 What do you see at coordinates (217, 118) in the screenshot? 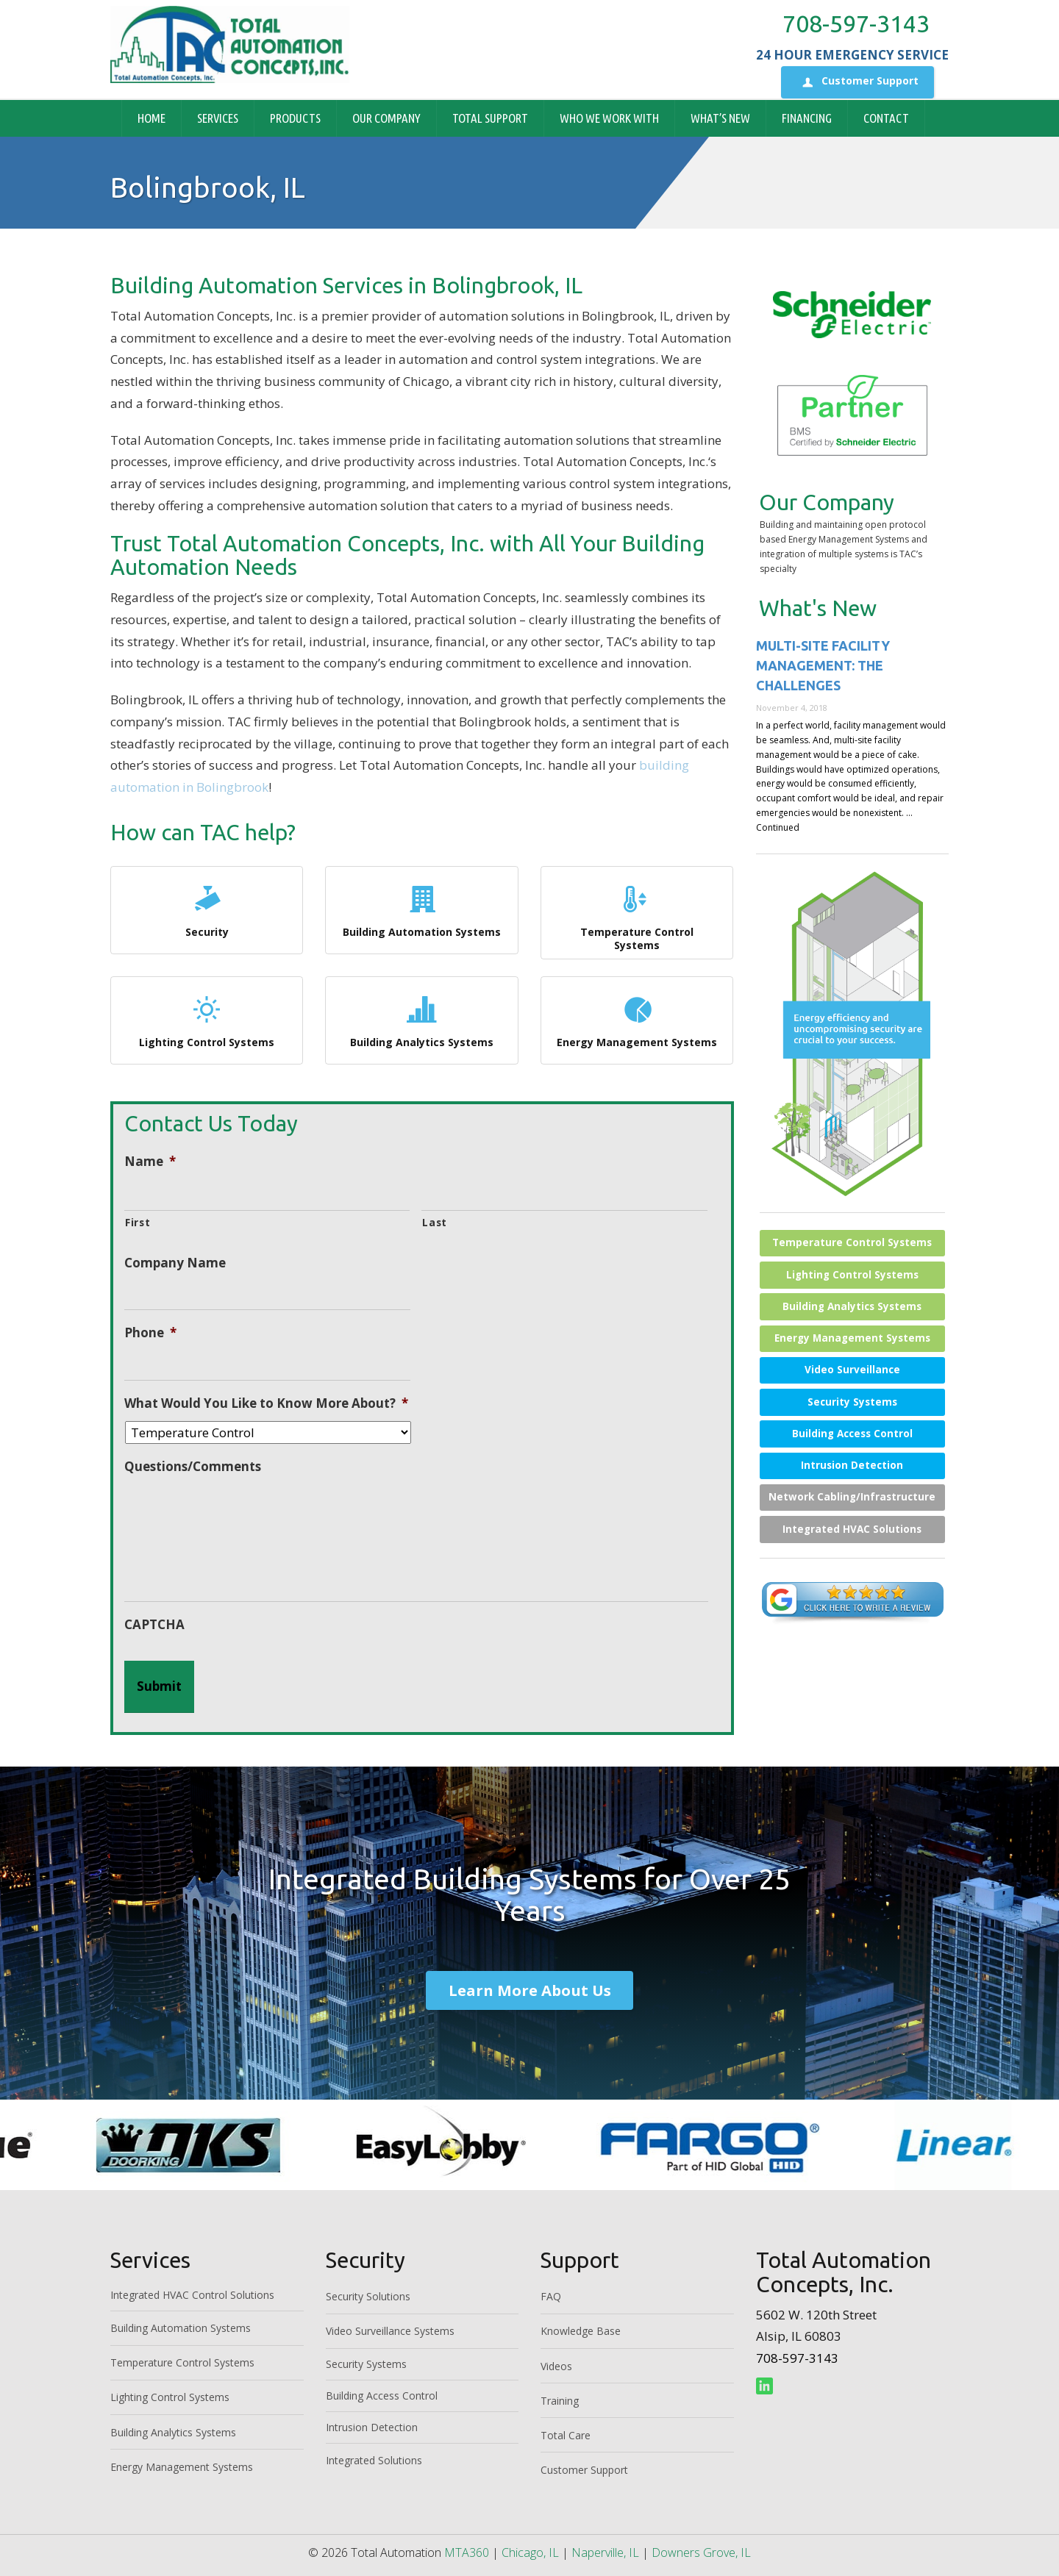
I see `Services` at bounding box center [217, 118].